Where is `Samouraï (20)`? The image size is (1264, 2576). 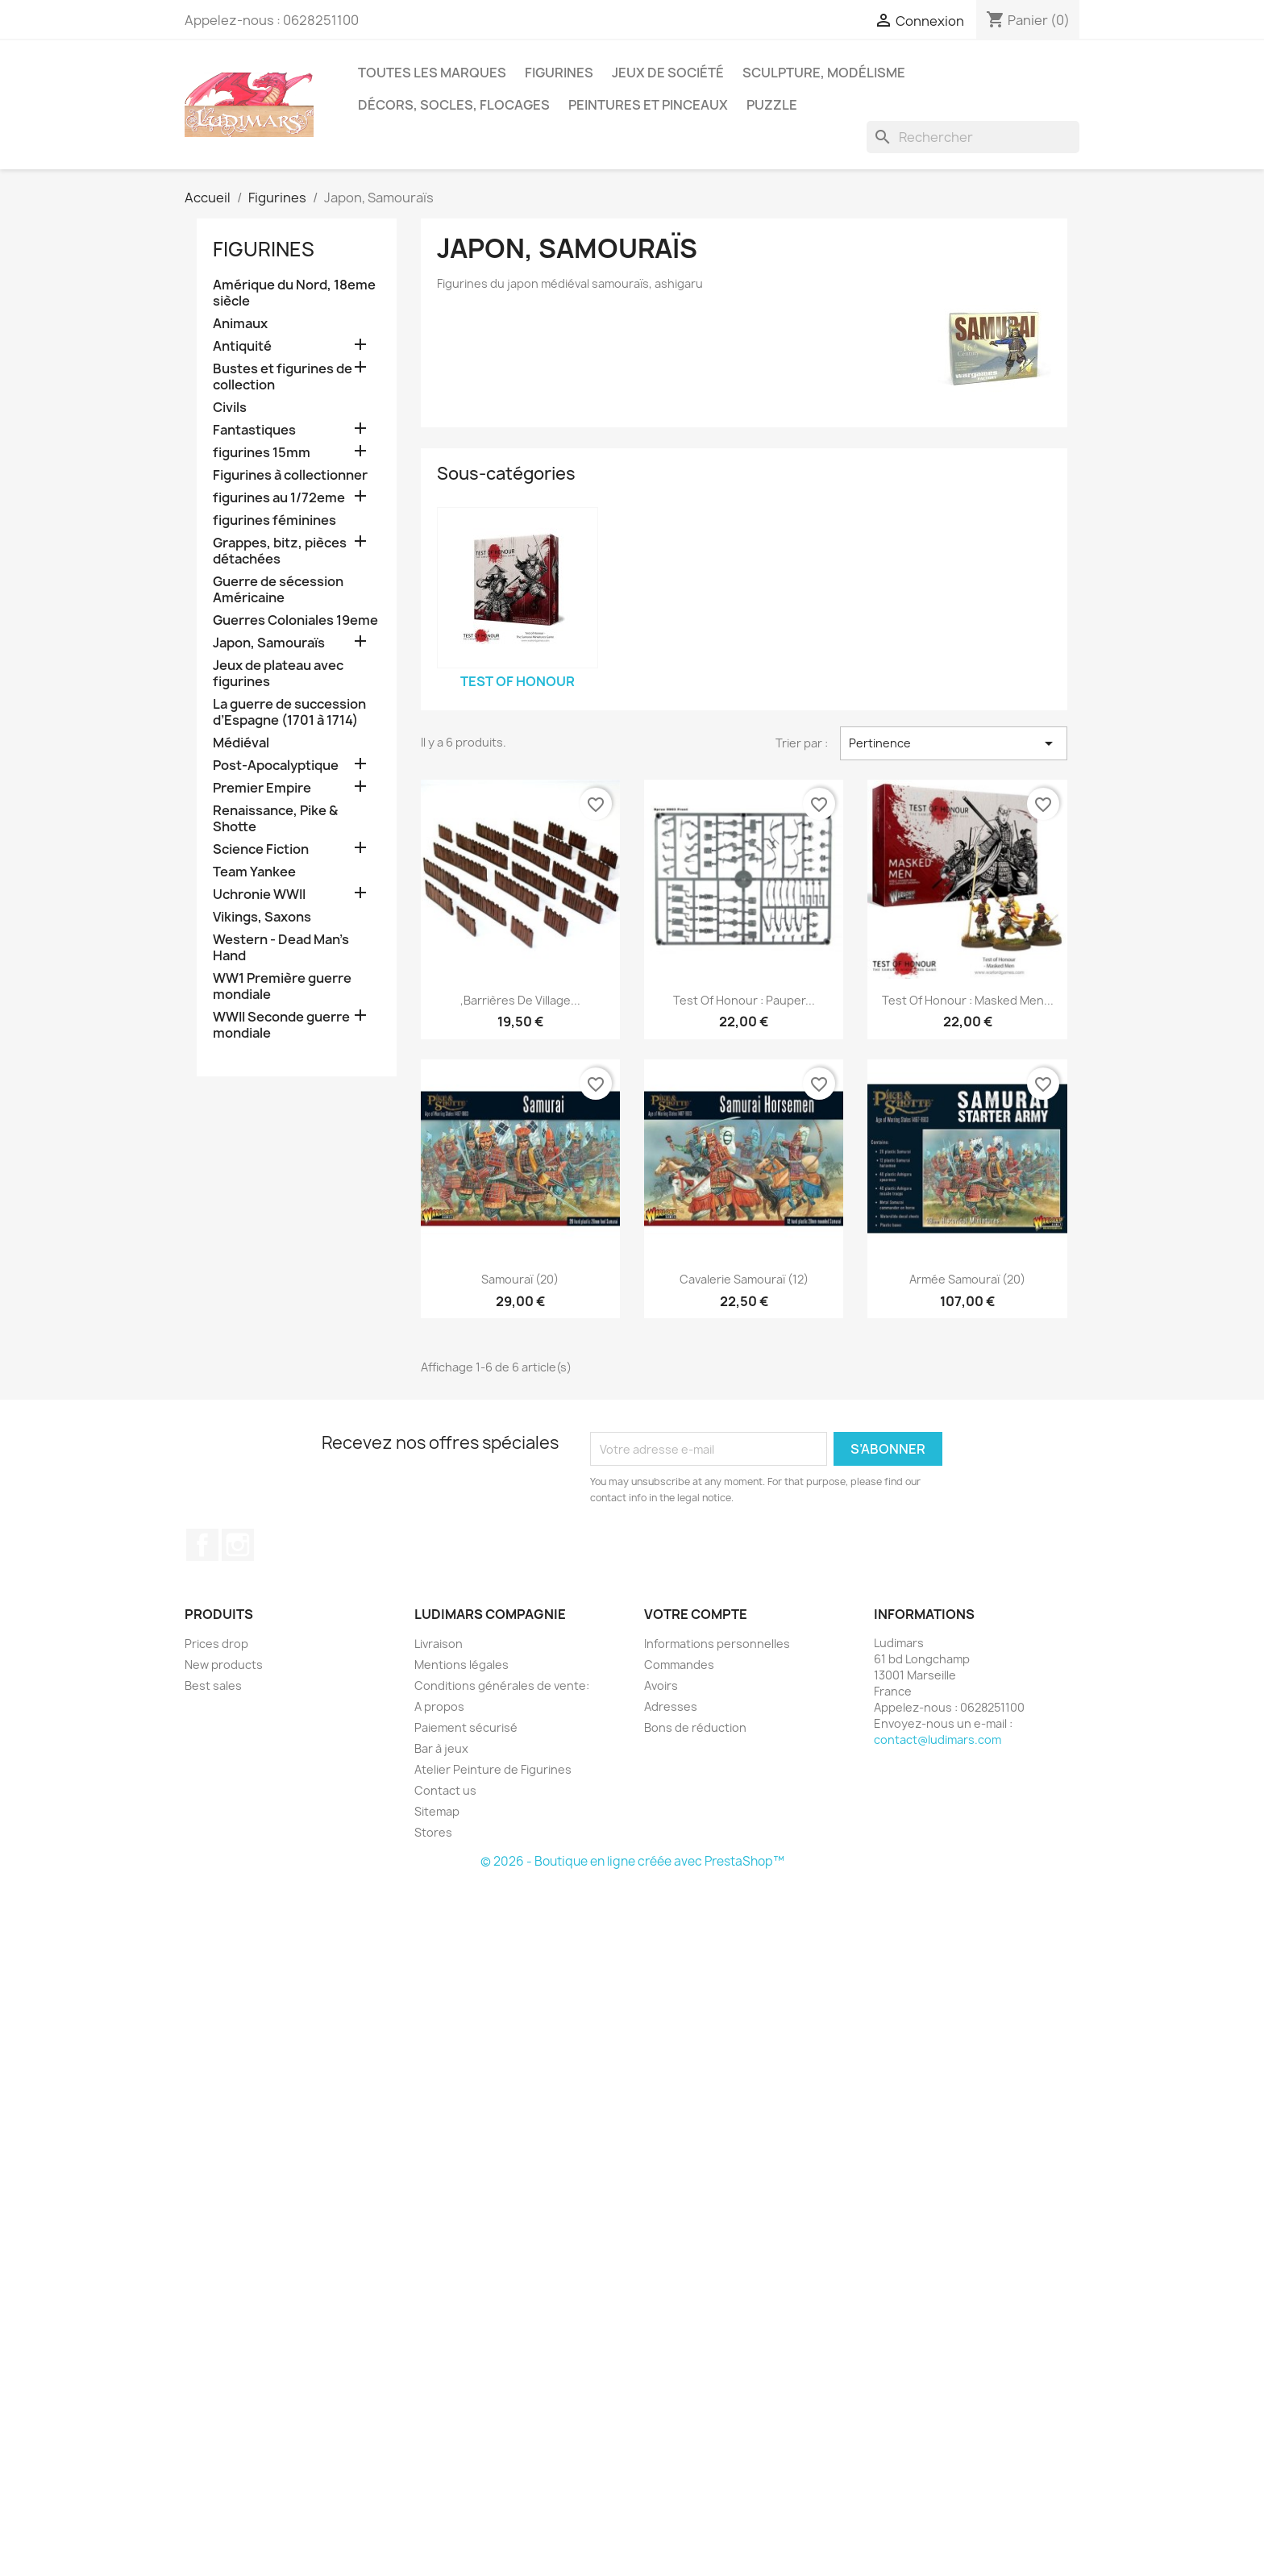
Samouraï (20) is located at coordinates (520, 1279).